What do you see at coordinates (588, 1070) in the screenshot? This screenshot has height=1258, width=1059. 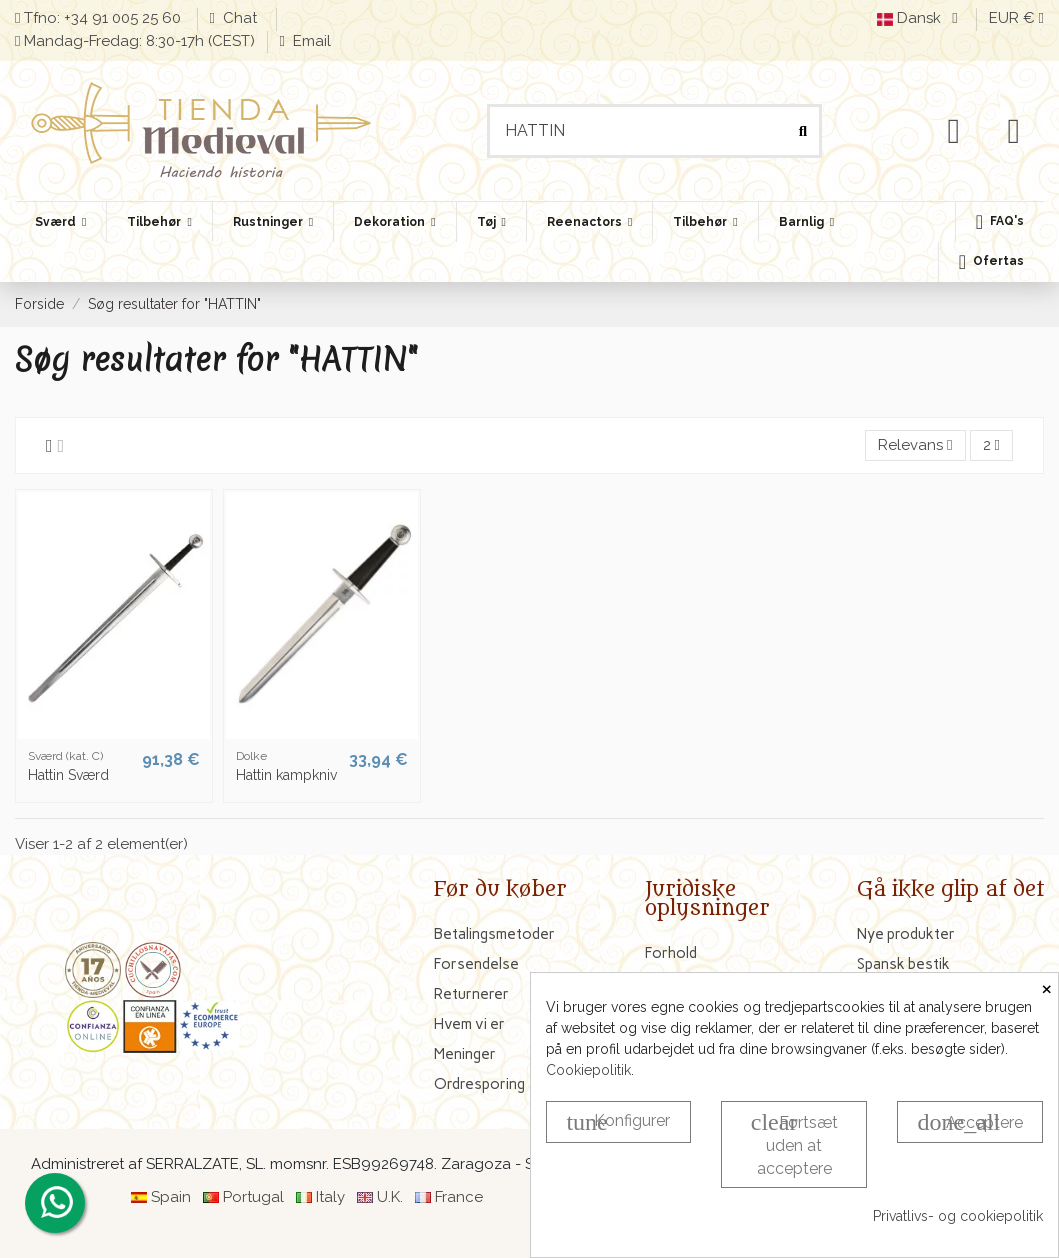 I see `Cookiepolitik` at bounding box center [588, 1070].